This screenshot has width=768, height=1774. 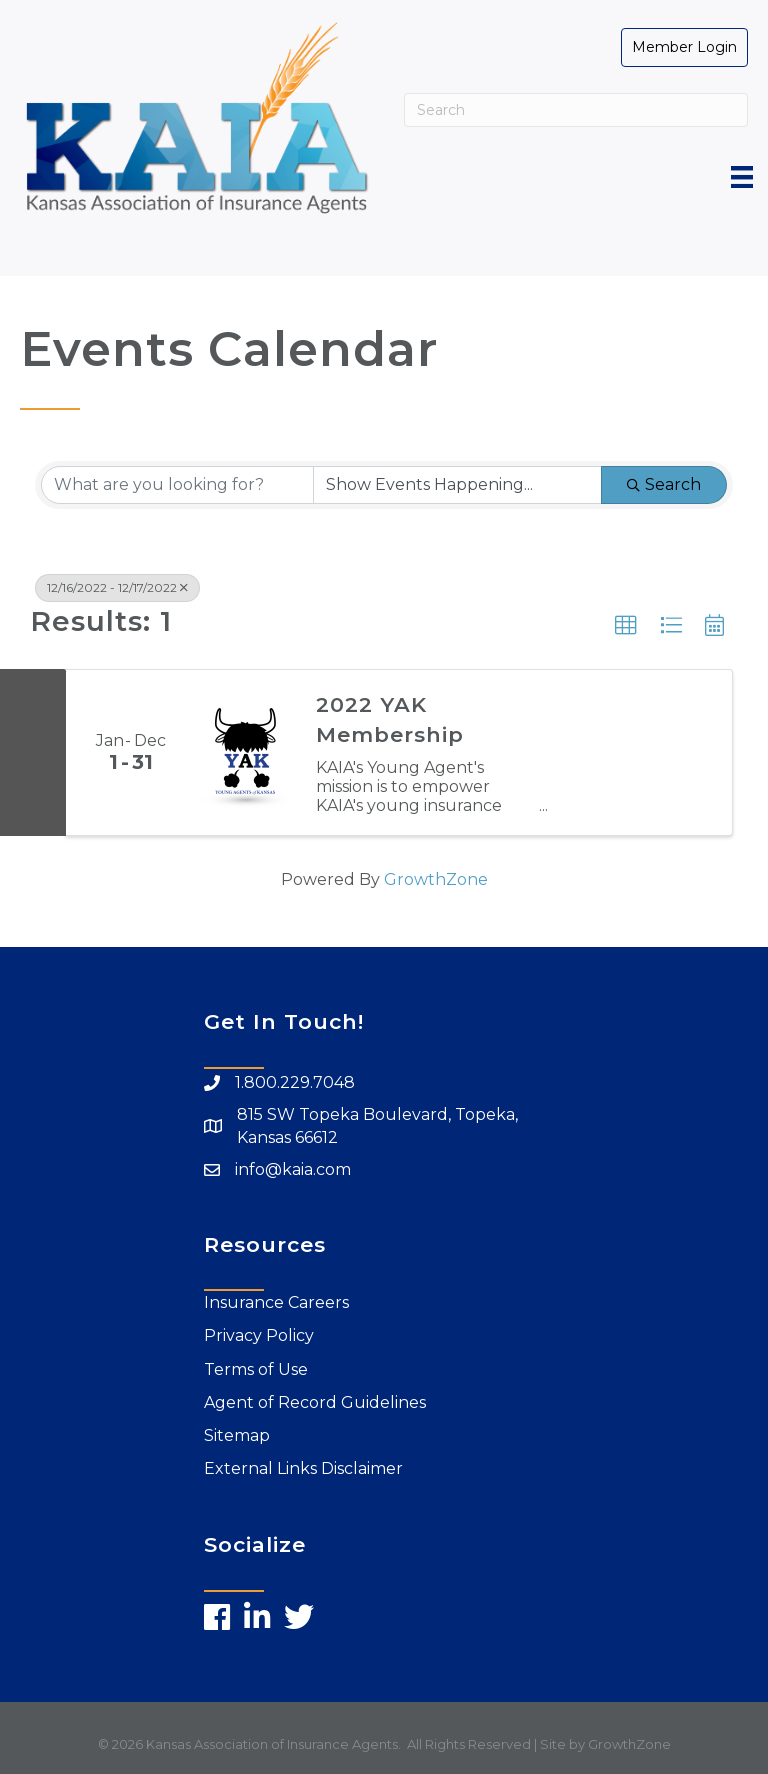 What do you see at coordinates (177, 485) in the screenshot?
I see `[Search by keyword]` at bounding box center [177, 485].